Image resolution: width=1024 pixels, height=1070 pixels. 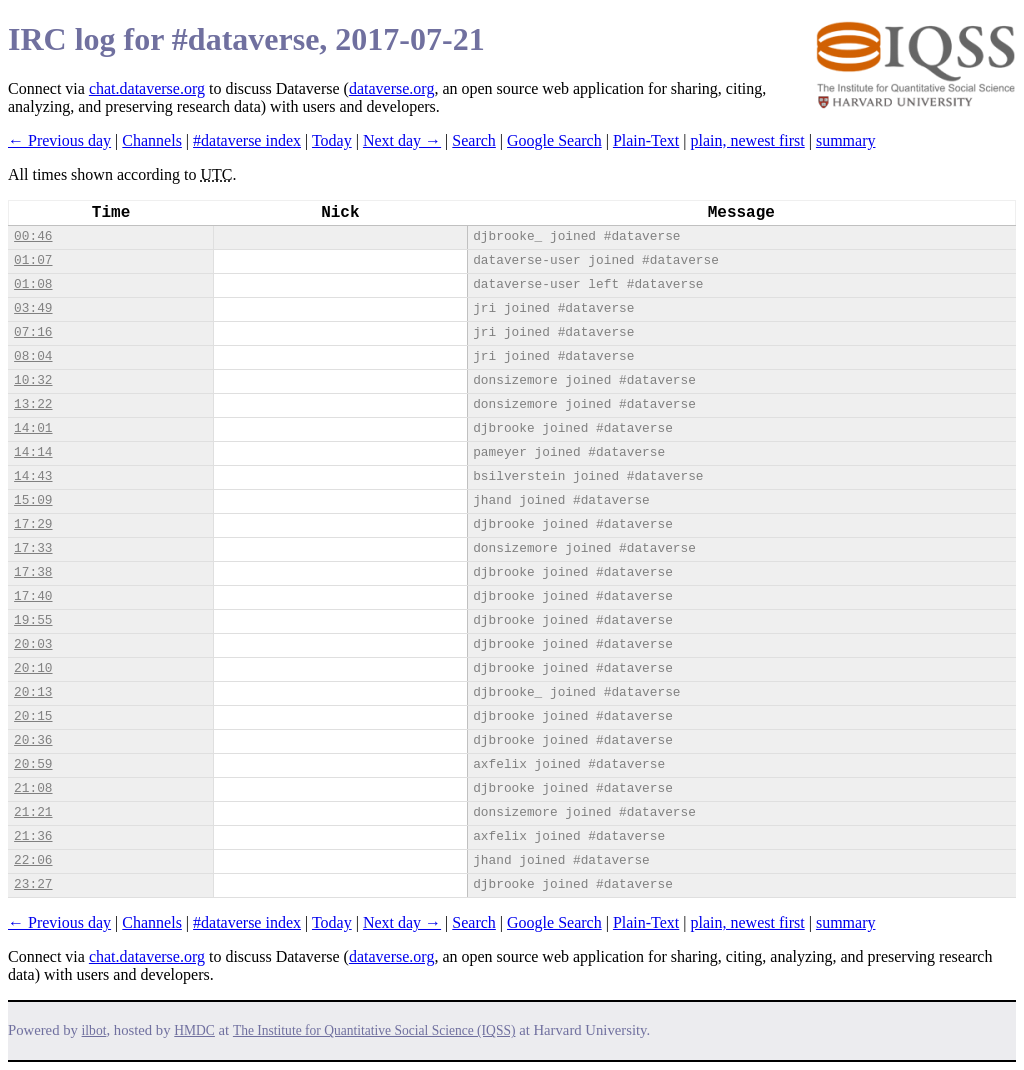 I want to click on 03:49, so click(x=33, y=308).